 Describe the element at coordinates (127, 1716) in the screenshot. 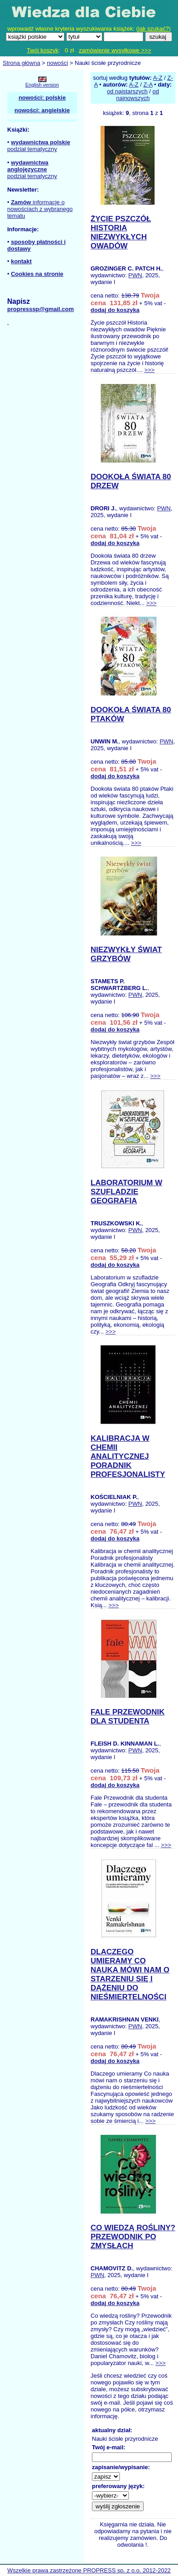

I see `FALE PRZEWODNIK DLA STUDENTA` at that location.